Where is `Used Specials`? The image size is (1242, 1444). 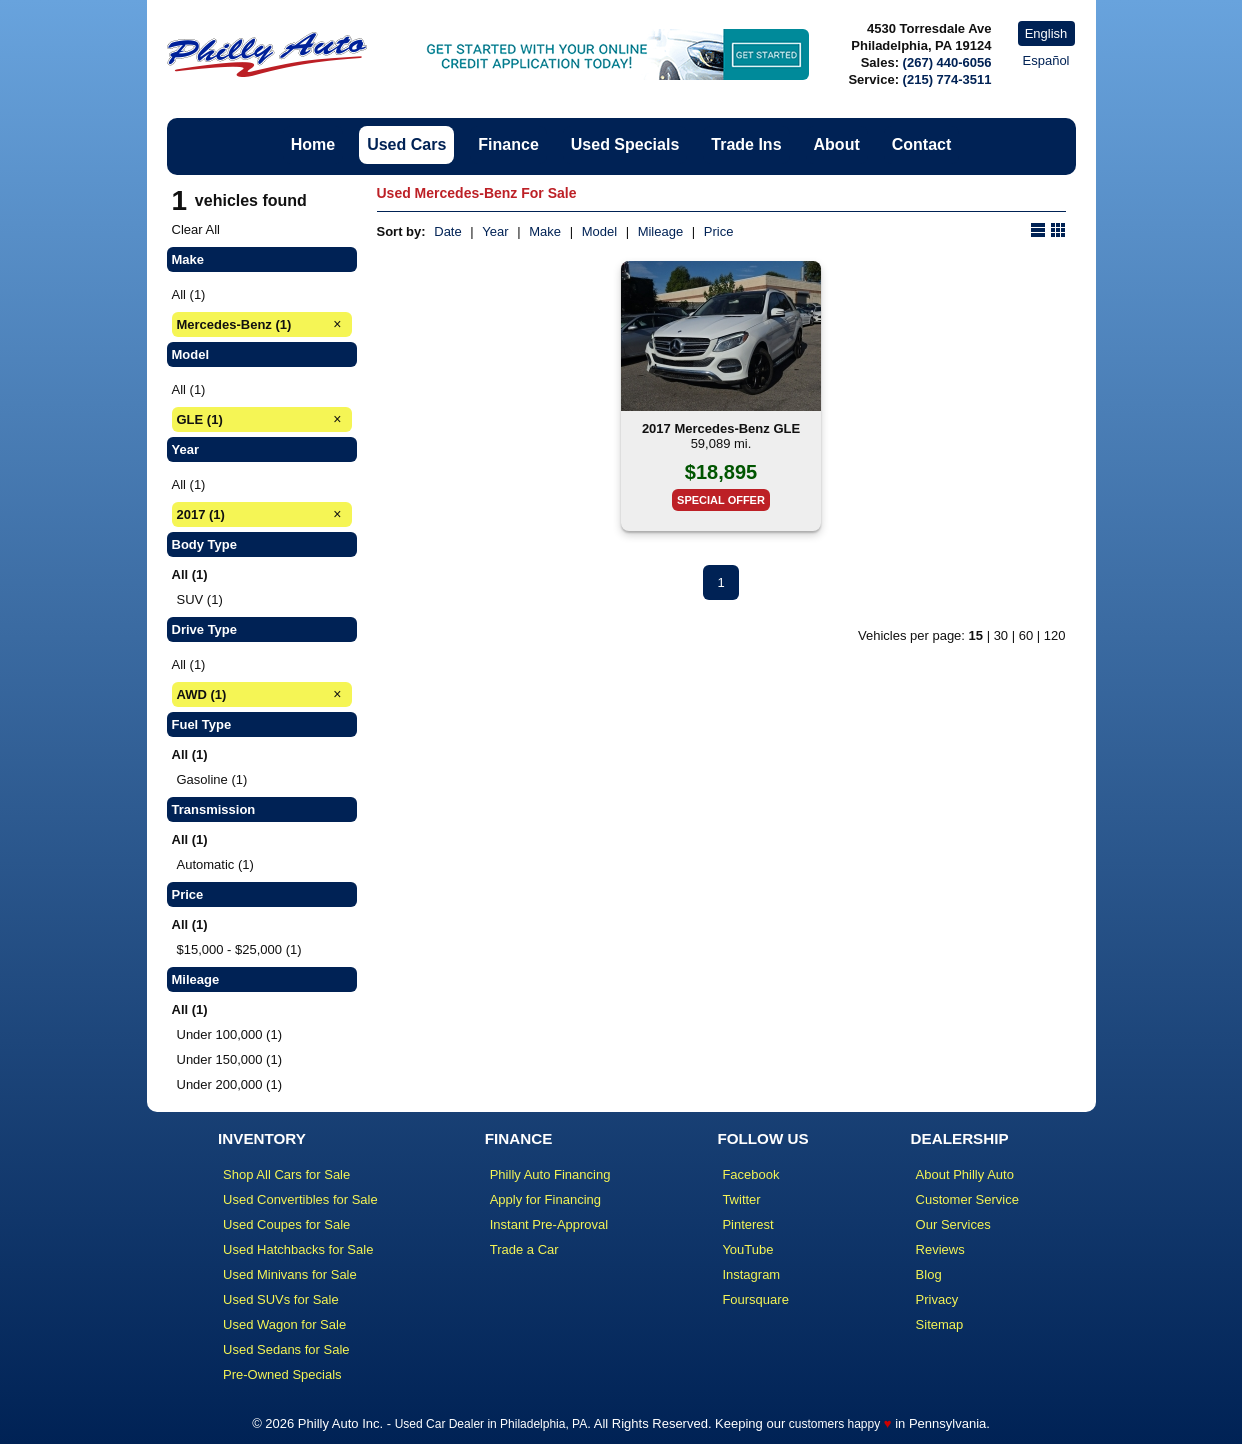
Used Specials is located at coordinates (625, 144).